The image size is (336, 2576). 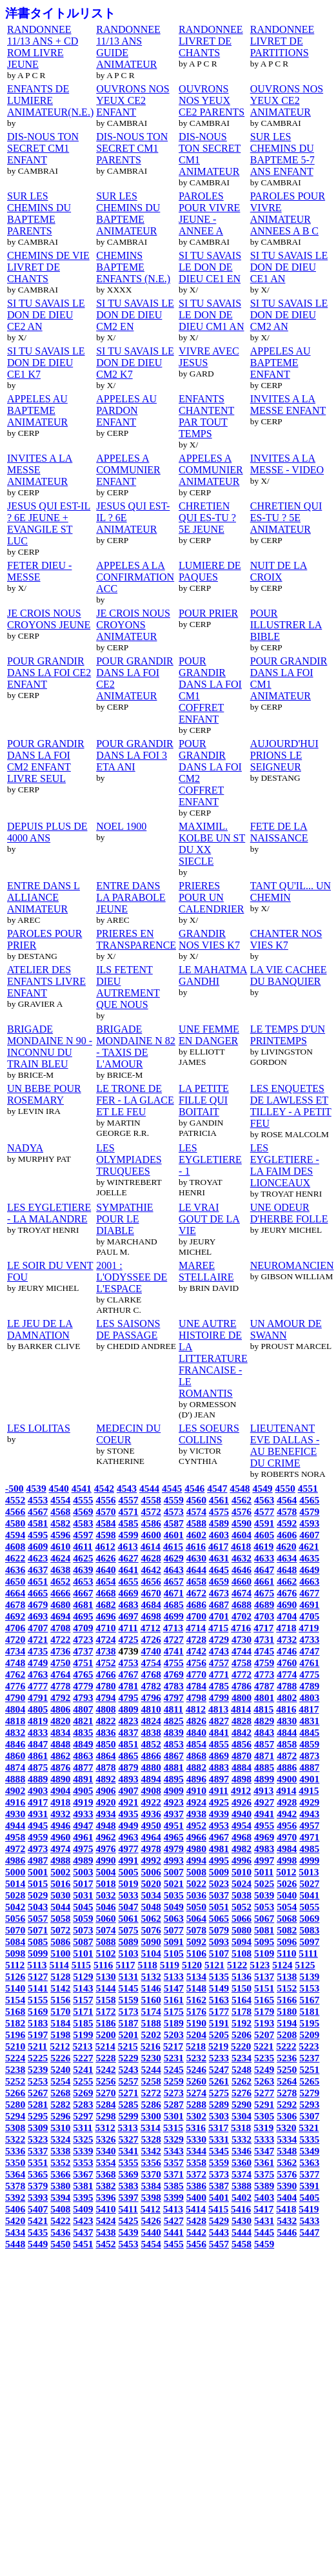 What do you see at coordinates (287, 2162) in the screenshot?
I see `5362` at bounding box center [287, 2162].